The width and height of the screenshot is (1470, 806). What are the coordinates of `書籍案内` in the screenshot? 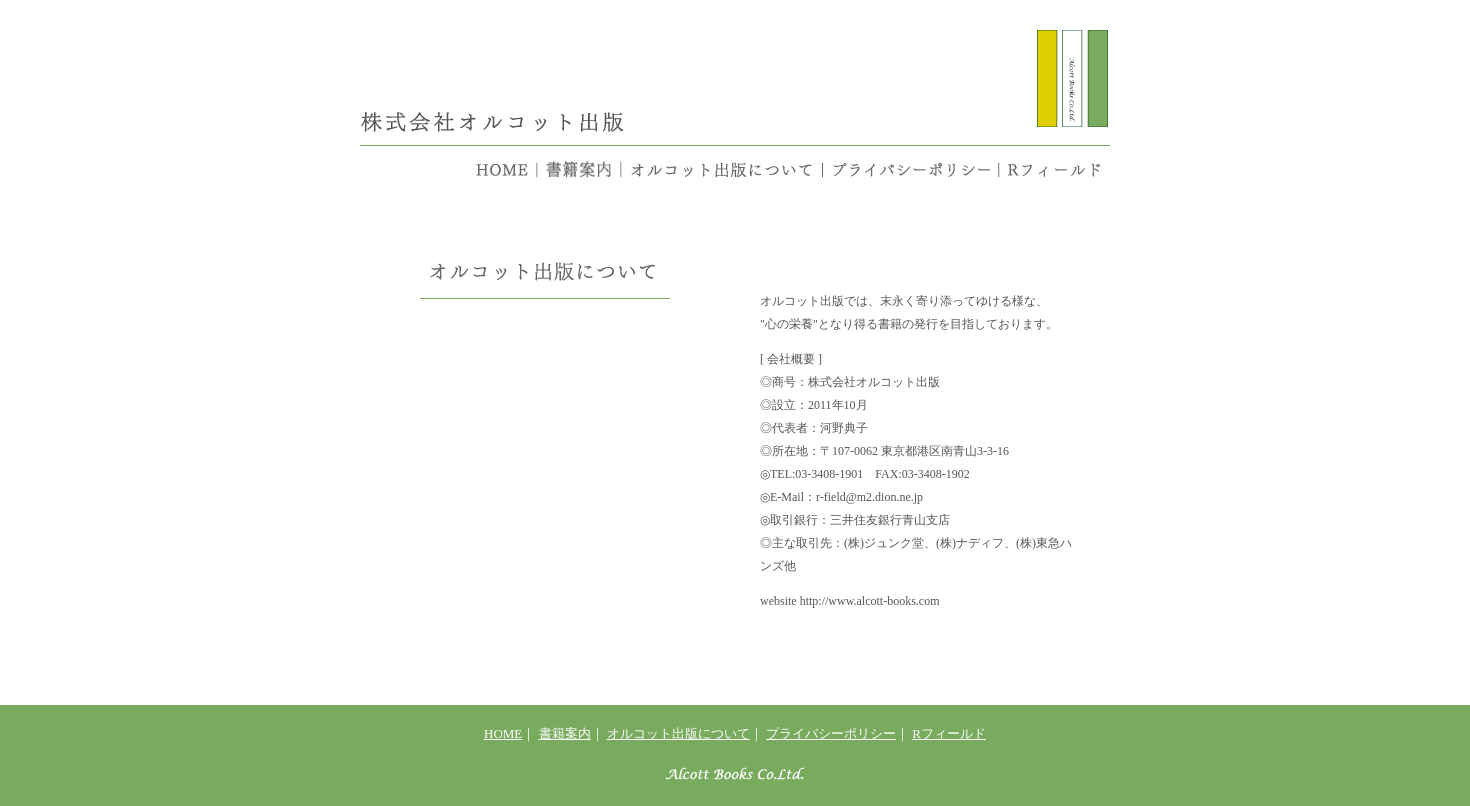 It's located at (565, 733).